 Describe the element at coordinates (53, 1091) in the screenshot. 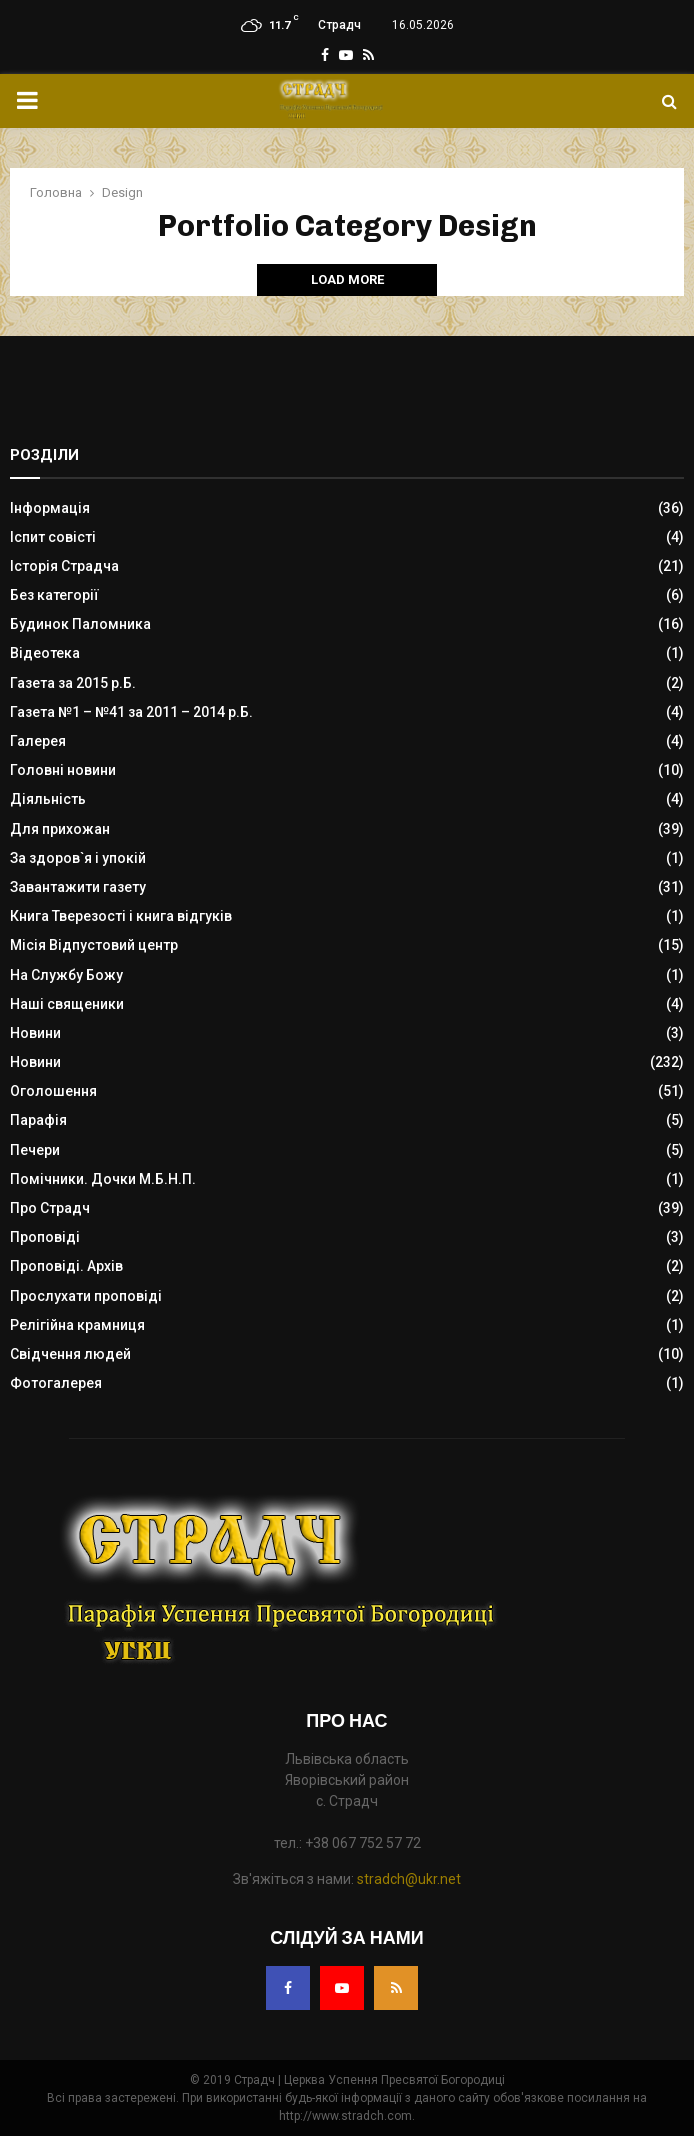

I see `Оголошення` at that location.